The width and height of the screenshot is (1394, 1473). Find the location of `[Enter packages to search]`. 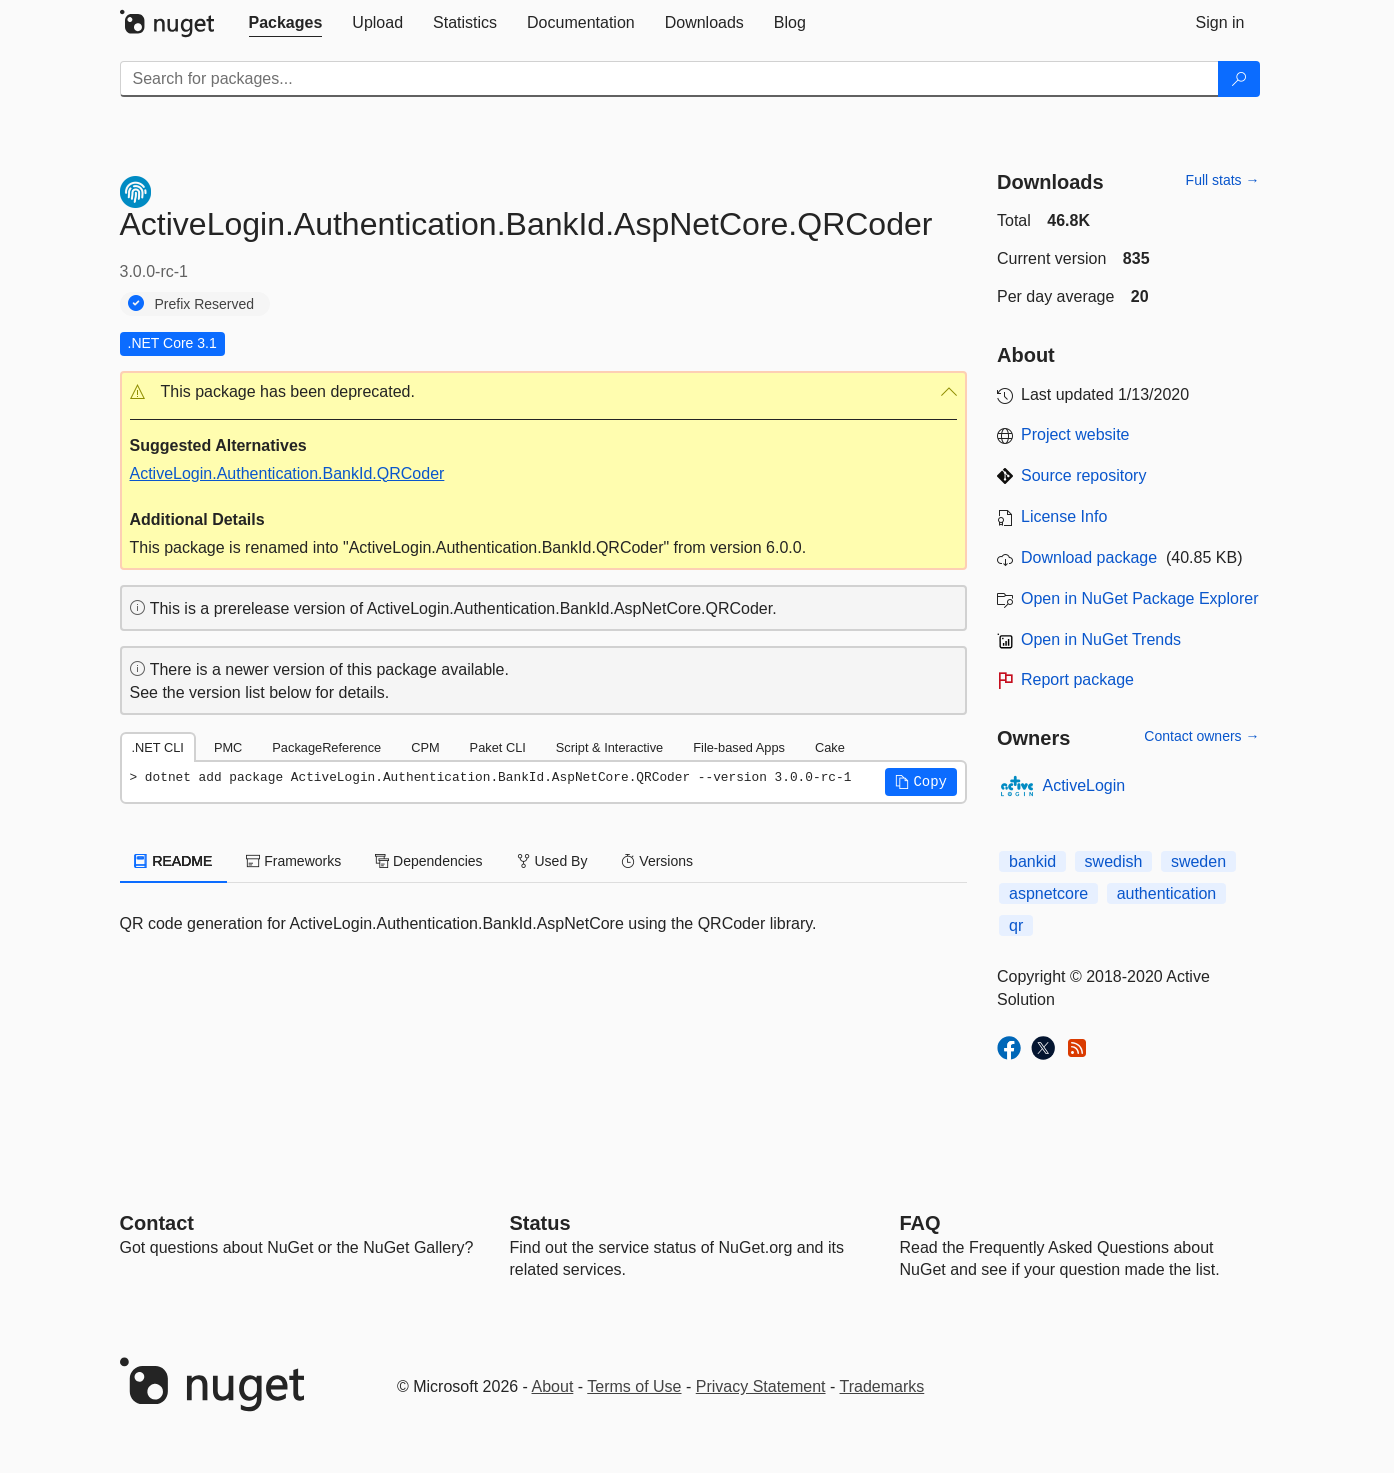

[Enter packages to search] is located at coordinates (669, 79).